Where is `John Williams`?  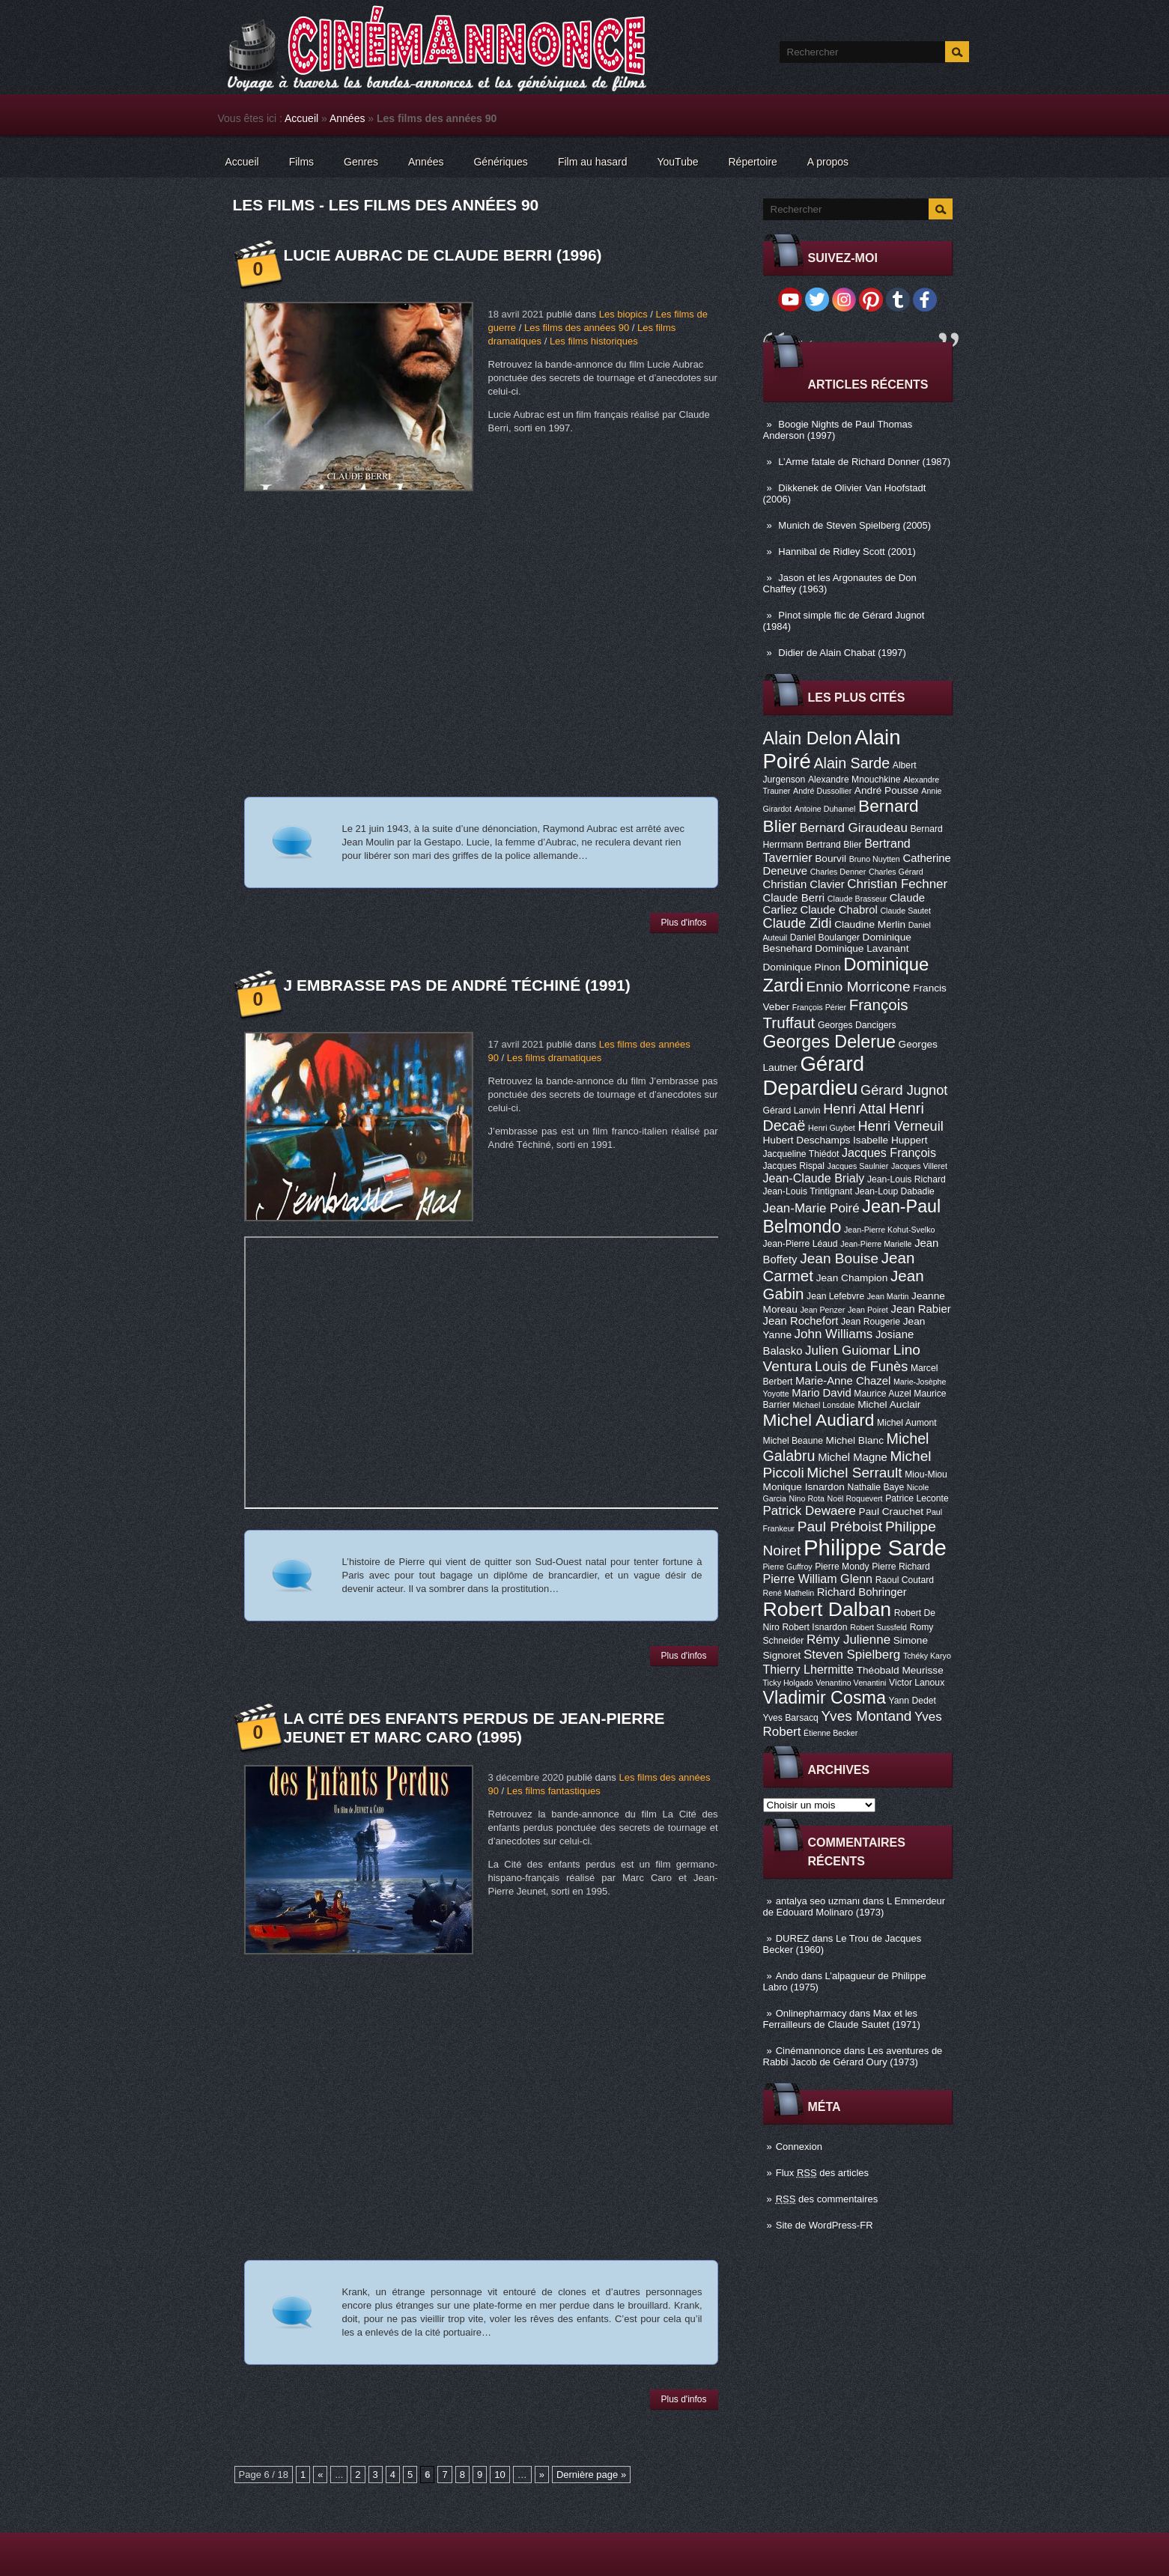
John Williams is located at coordinates (834, 1334).